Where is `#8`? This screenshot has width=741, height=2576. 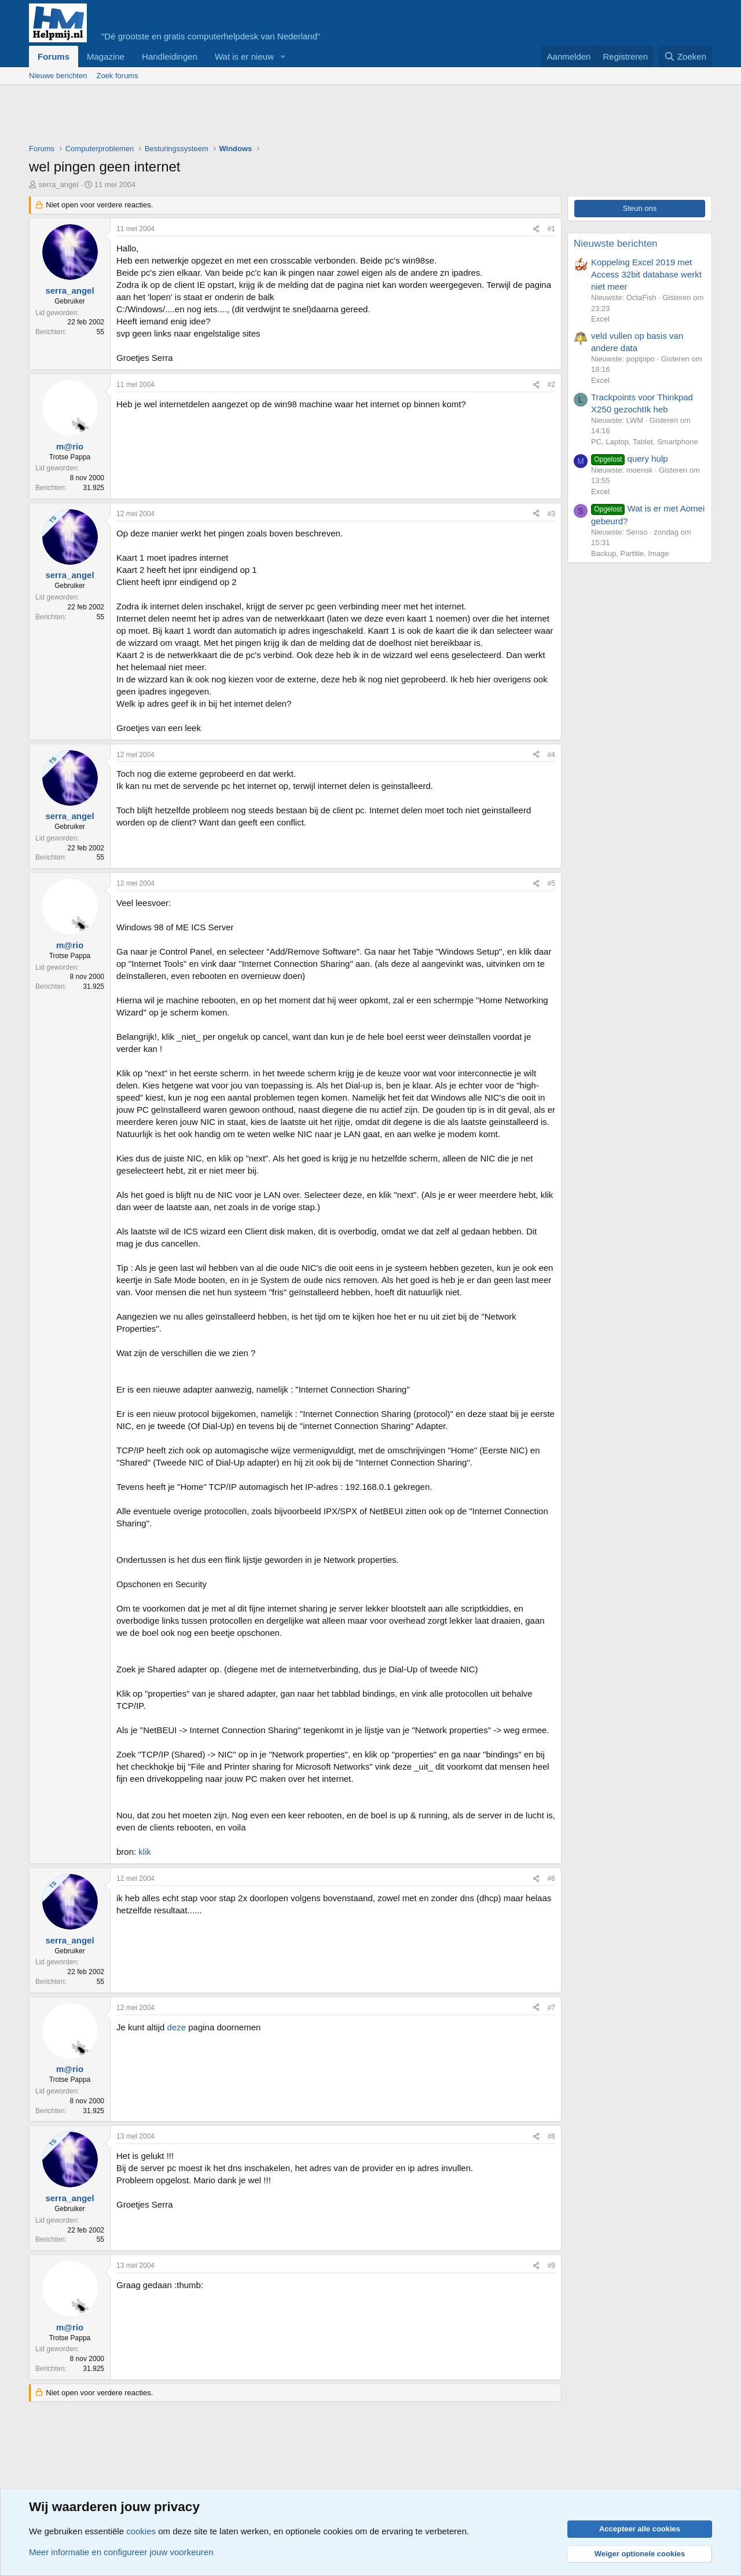
#8 is located at coordinates (551, 2136).